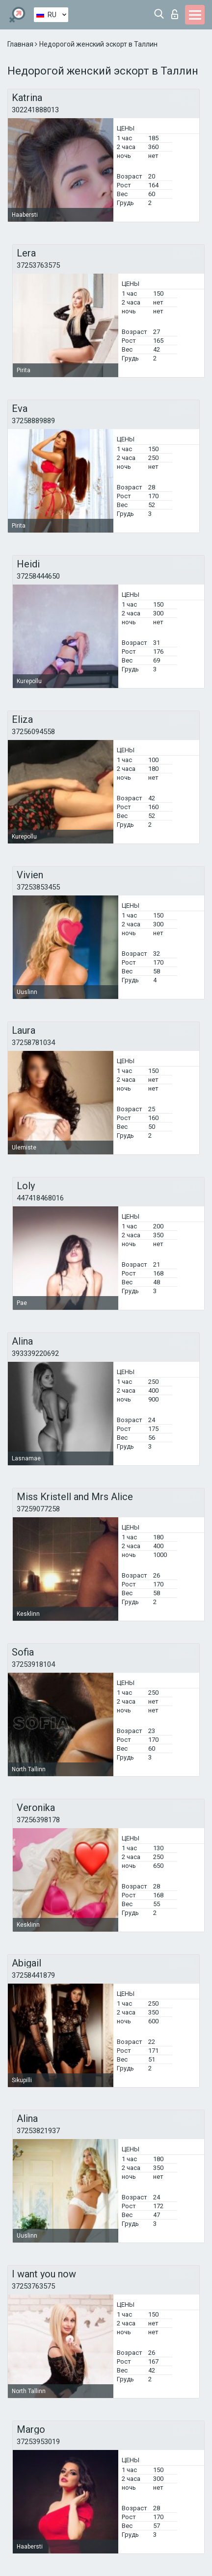 Image resolution: width=212 pixels, height=2576 pixels. Describe the element at coordinates (33, 1664) in the screenshot. I see `37253918104` at that location.